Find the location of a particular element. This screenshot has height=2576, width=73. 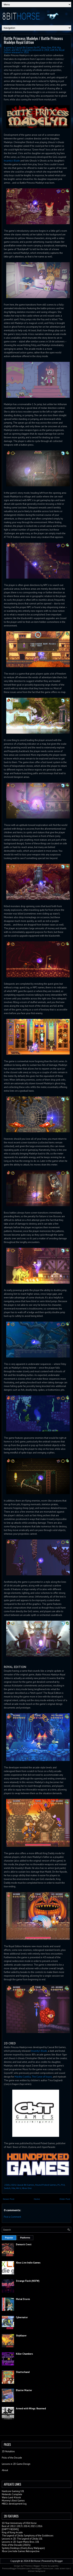

Blaster Master is located at coordinates (24, 2390).